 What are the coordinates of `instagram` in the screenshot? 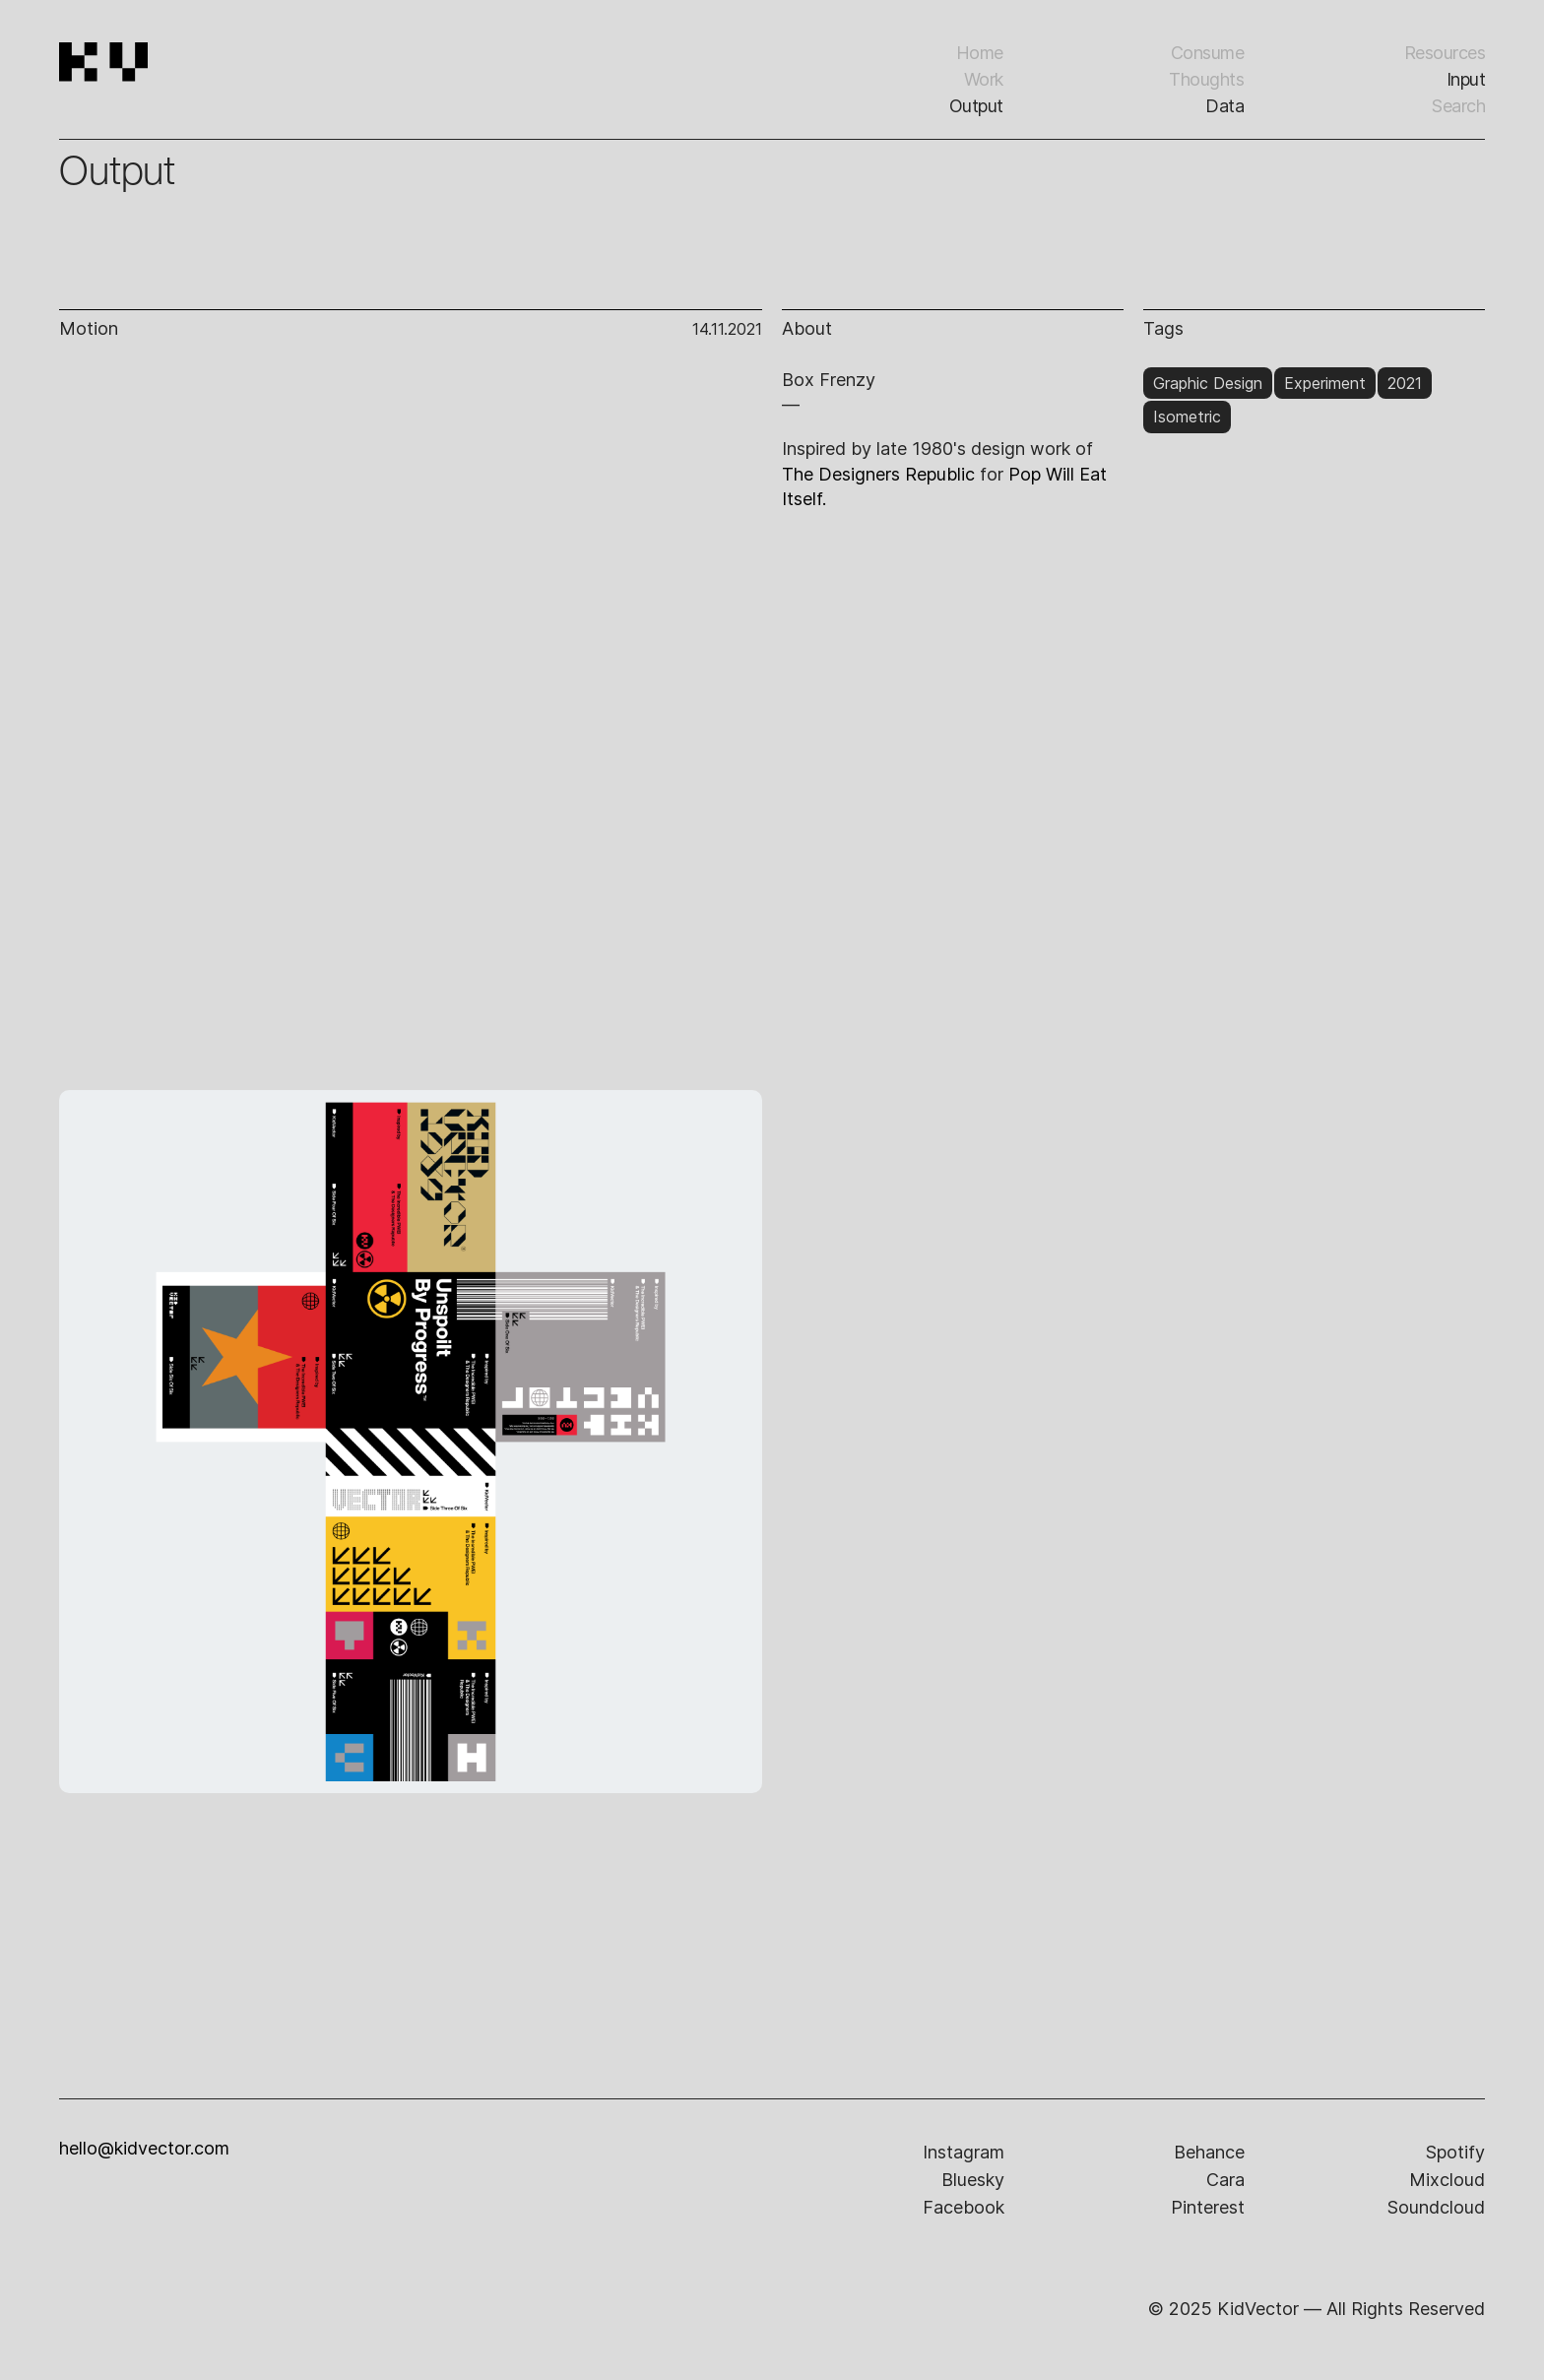 It's located at (963, 2152).